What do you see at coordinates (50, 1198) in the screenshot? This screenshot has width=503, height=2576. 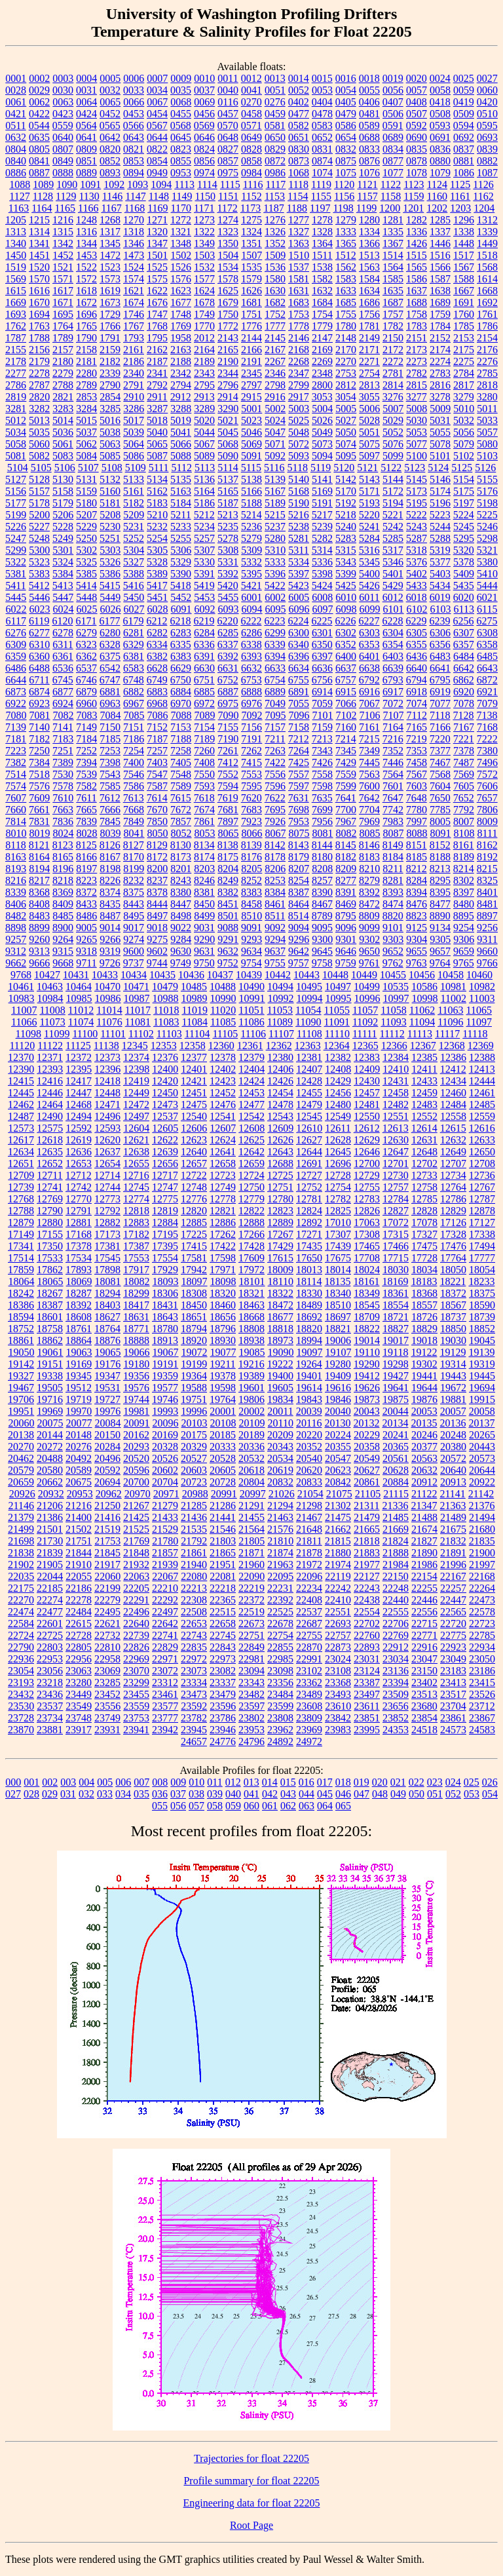 I see `12769` at bounding box center [50, 1198].